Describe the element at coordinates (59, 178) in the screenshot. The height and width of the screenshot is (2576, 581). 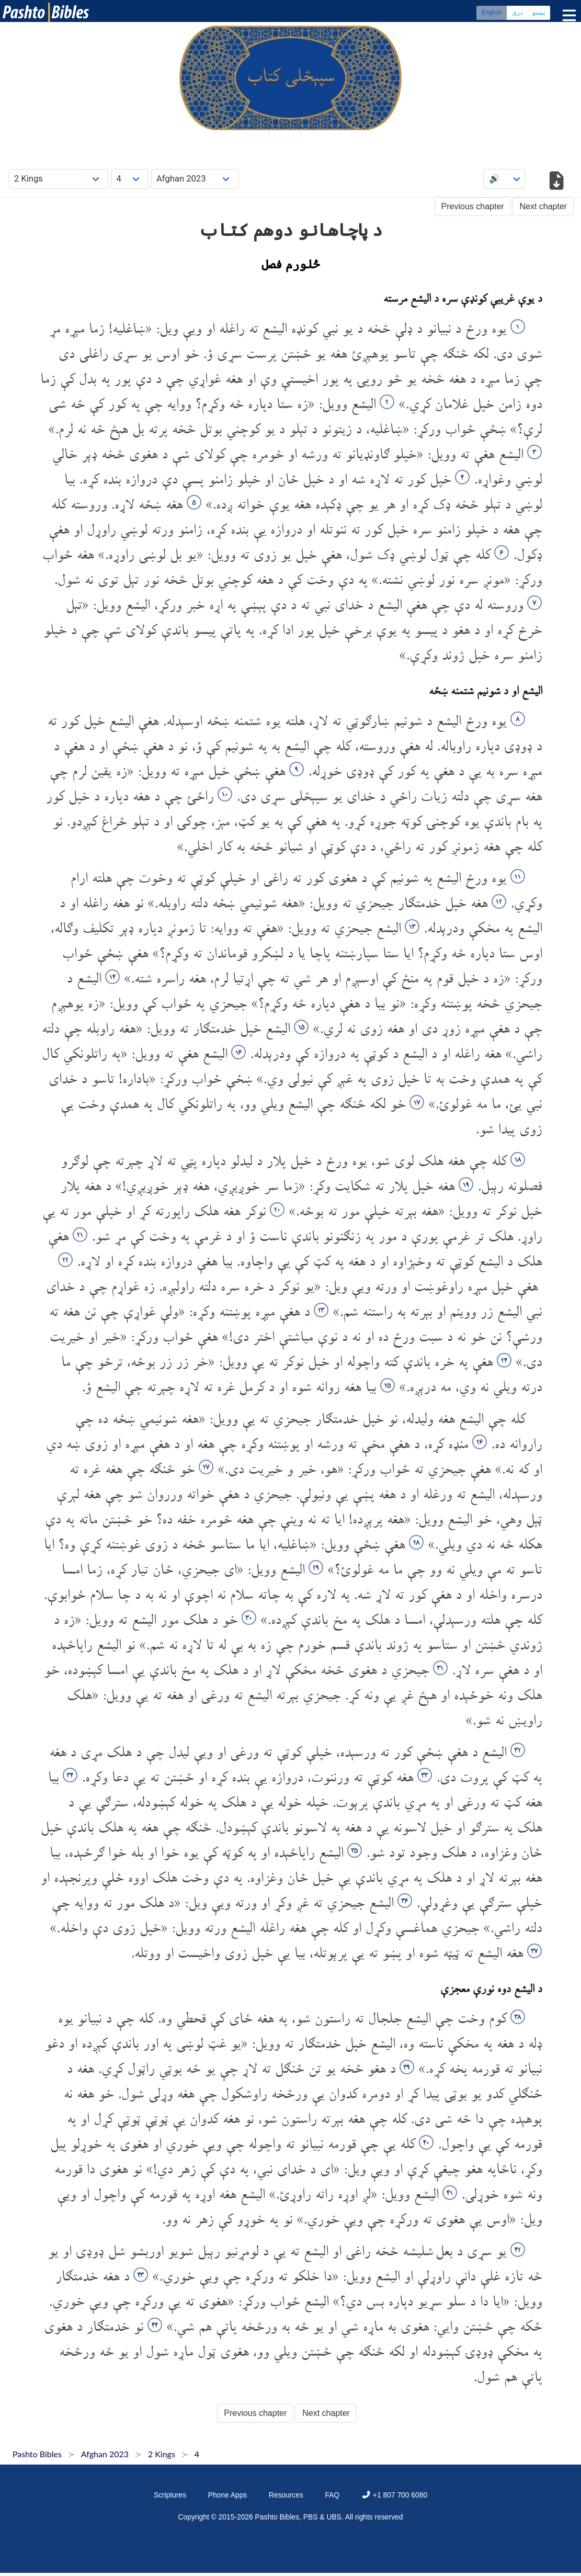
I see `[Choose Book]` at that location.